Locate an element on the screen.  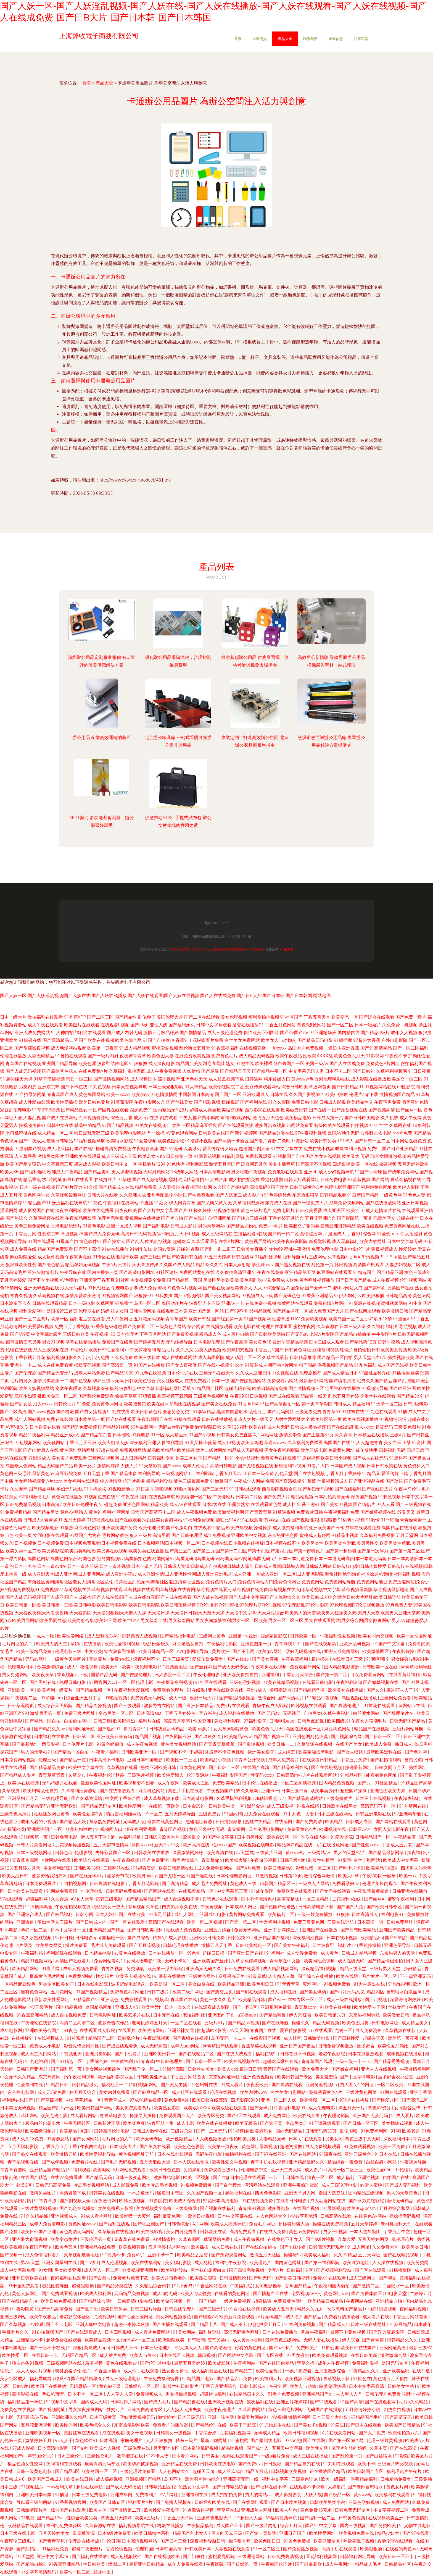
欧美熟女影院 is located at coordinates (167, 2107).